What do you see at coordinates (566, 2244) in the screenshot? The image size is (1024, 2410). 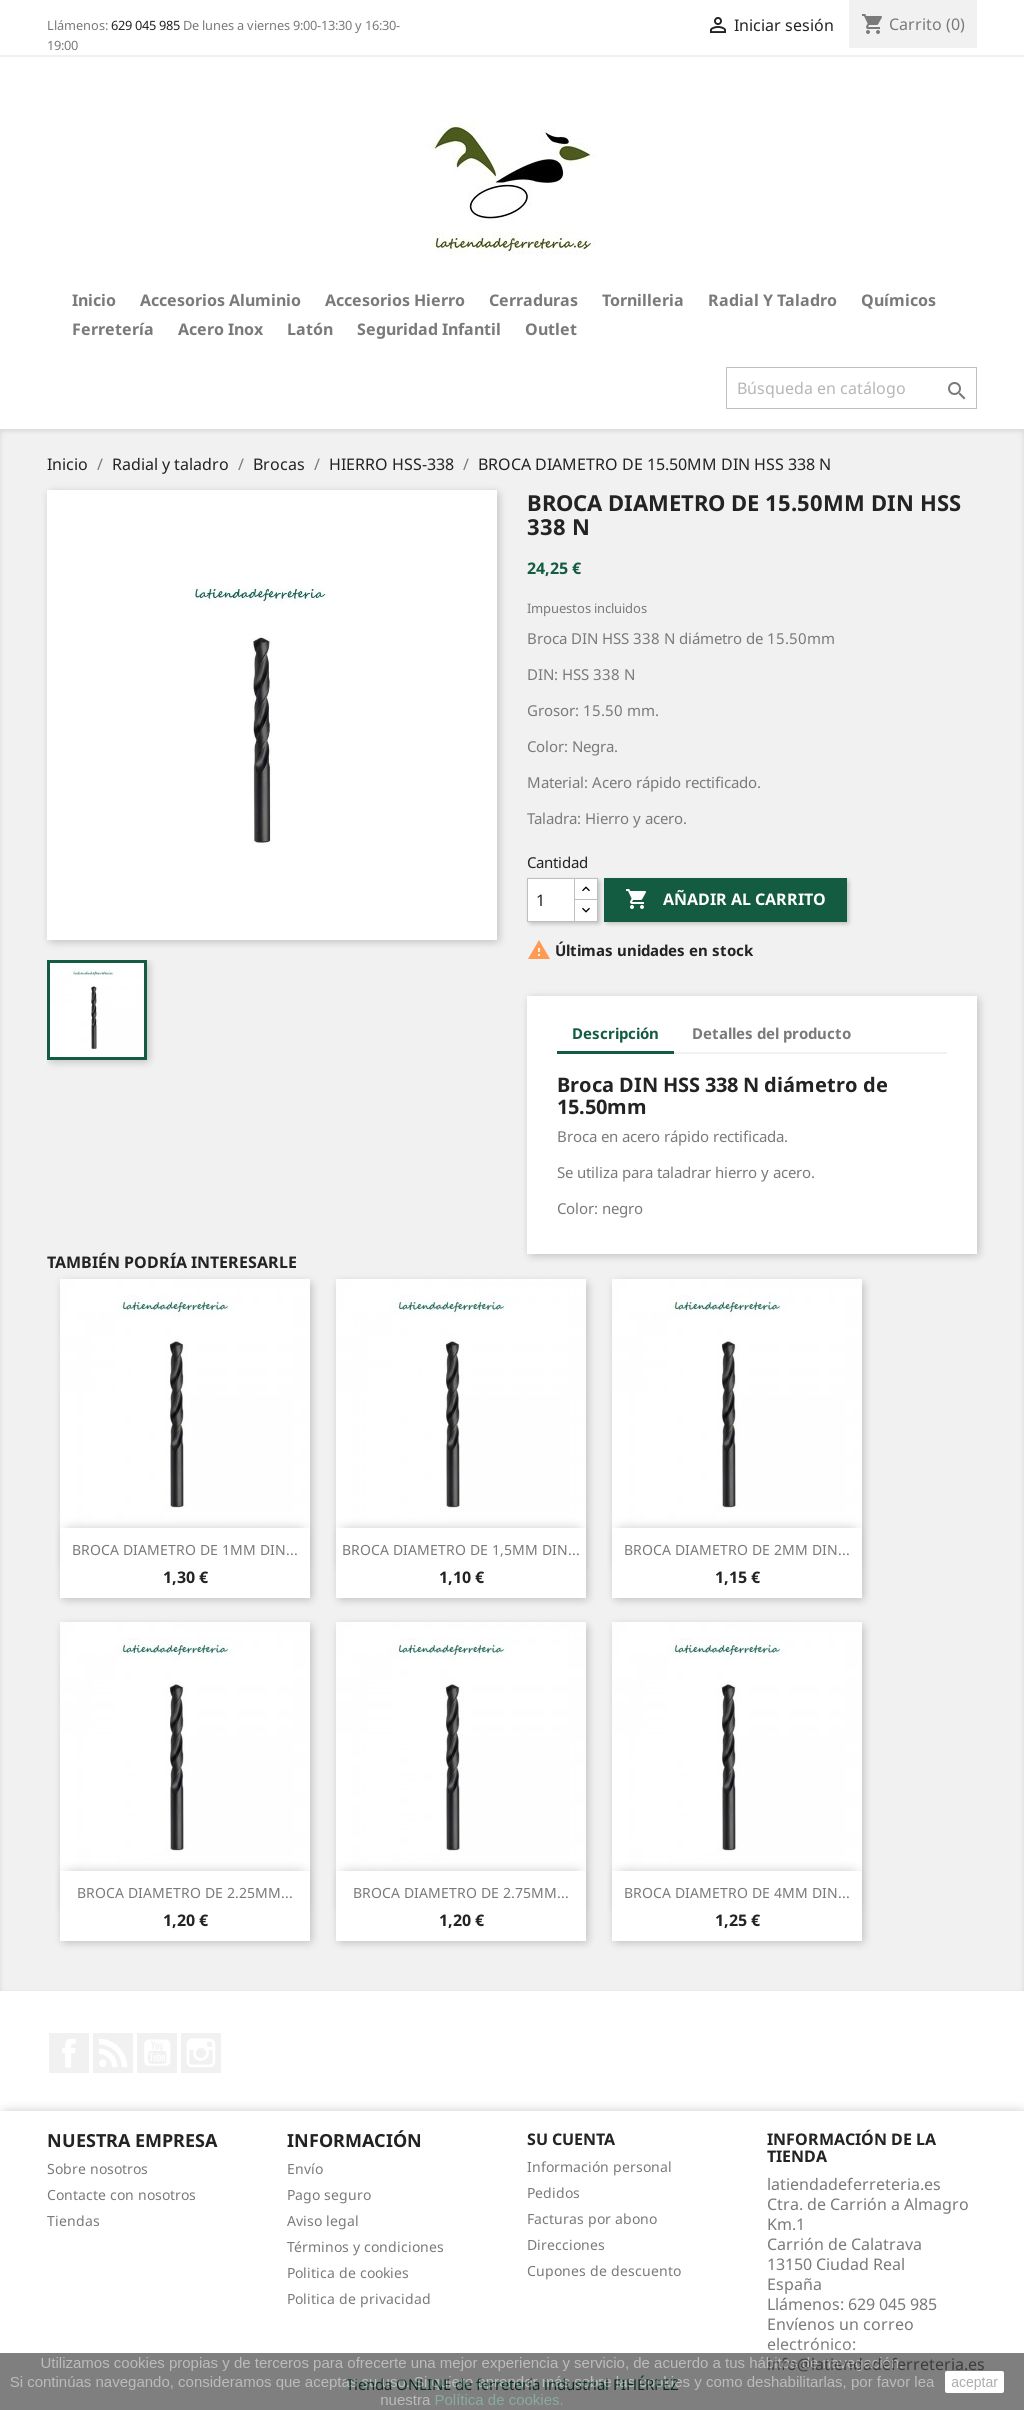 I see `Direcciones` at bounding box center [566, 2244].